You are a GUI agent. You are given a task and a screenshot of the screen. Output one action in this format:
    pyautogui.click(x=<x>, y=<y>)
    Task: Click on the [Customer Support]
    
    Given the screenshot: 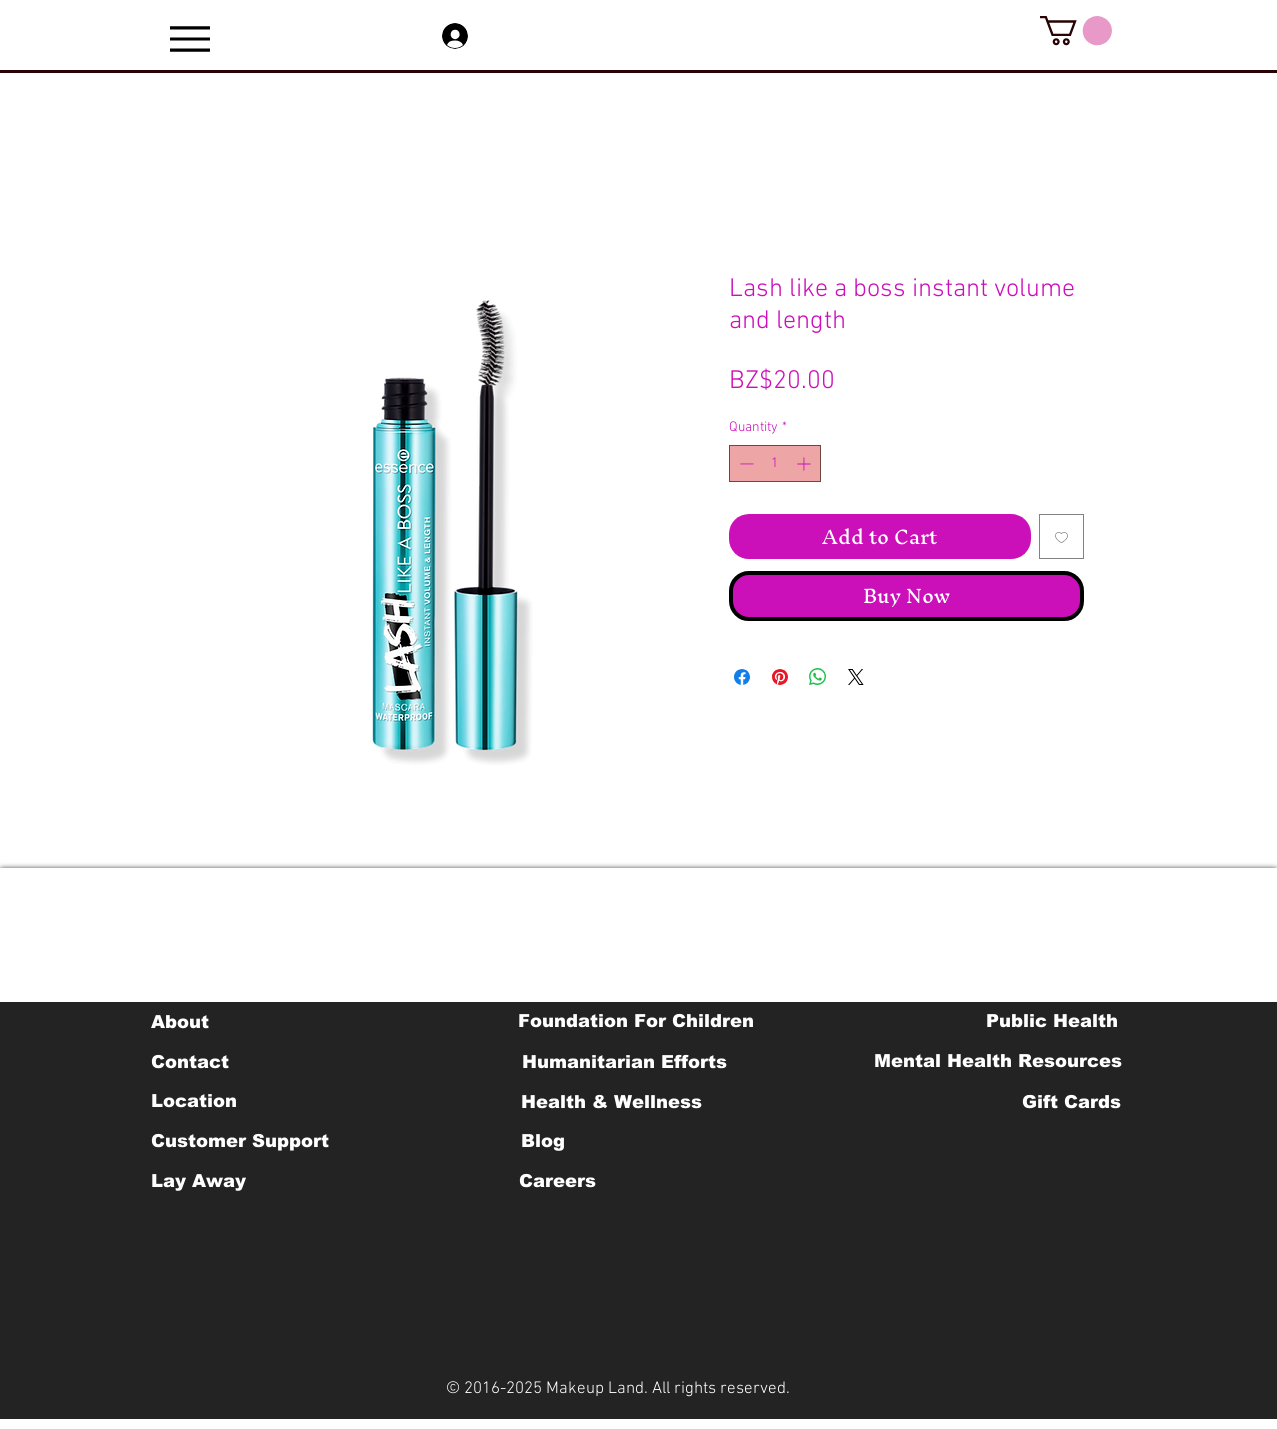 What is the action you would take?
    pyautogui.click(x=240, y=1141)
    